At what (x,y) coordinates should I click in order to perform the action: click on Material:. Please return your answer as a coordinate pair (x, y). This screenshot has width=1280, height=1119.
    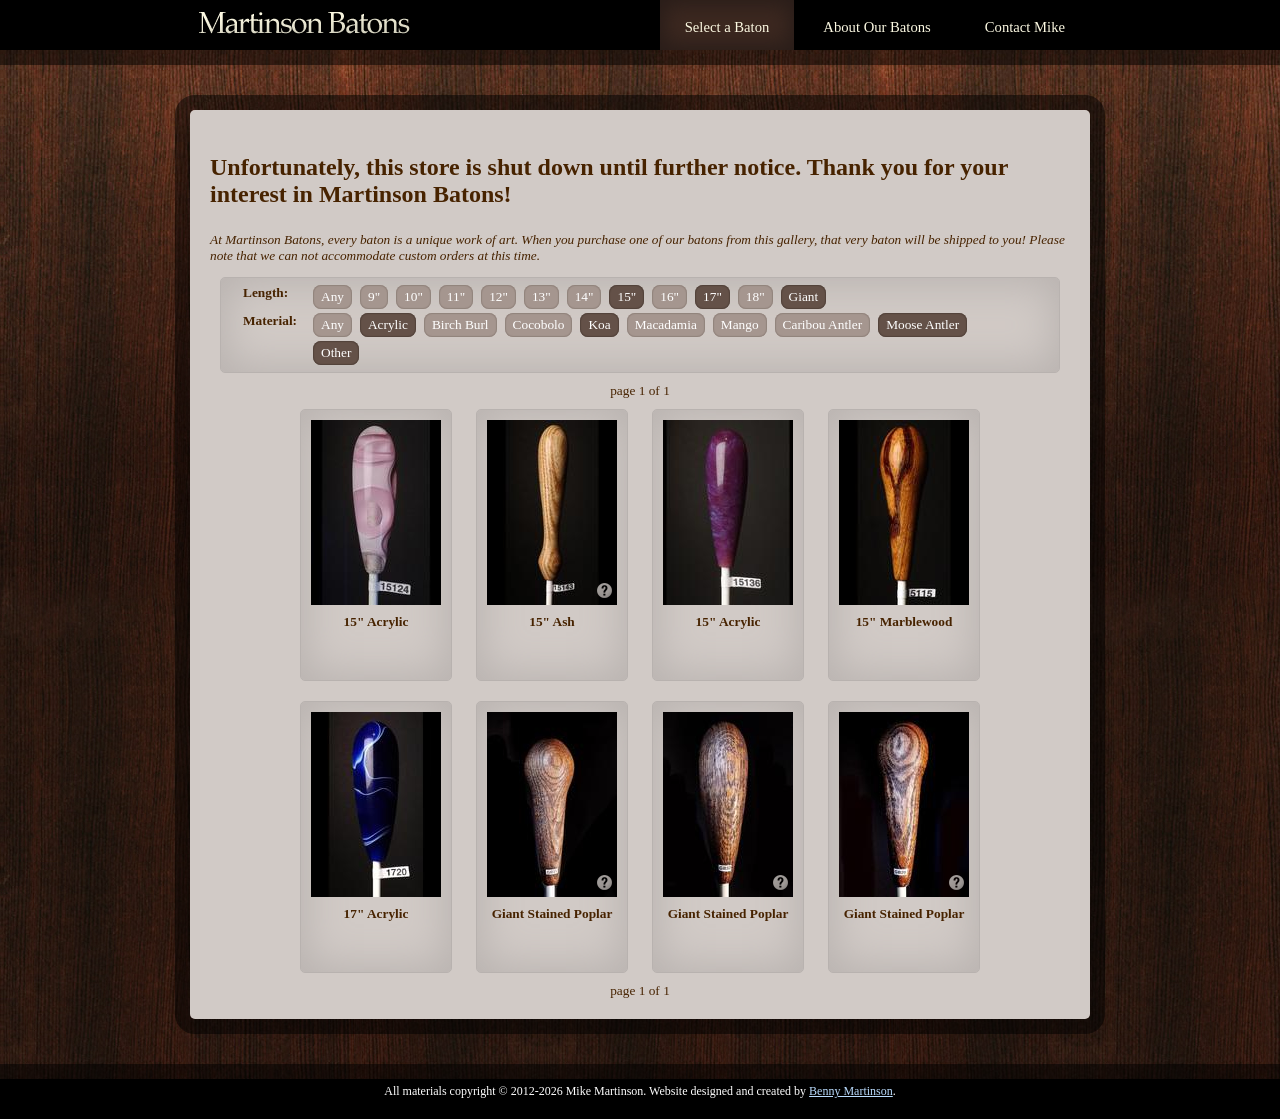
    Looking at the image, I should click on (270, 320).